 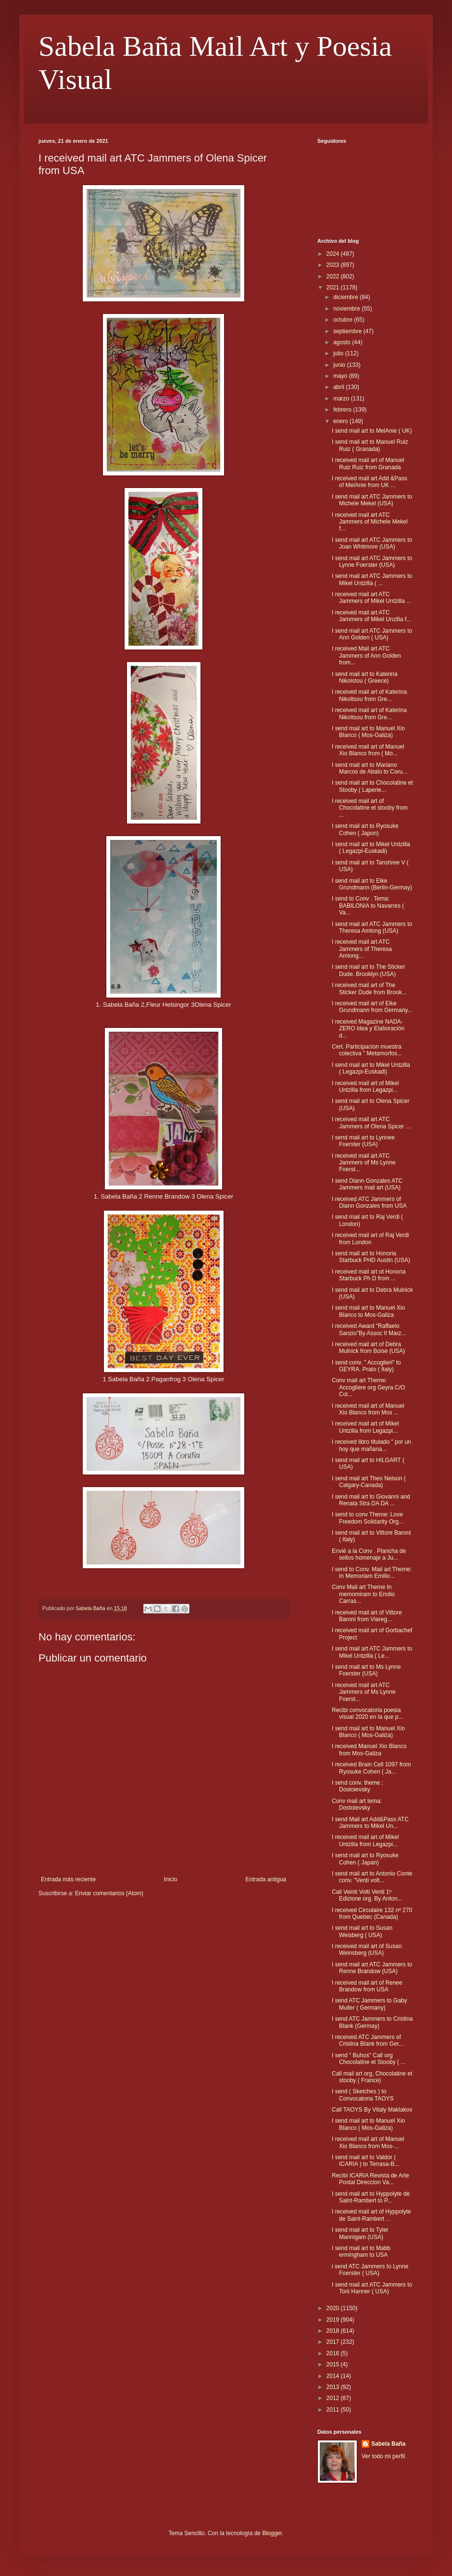 What do you see at coordinates (371, 597) in the screenshot?
I see `I received mail art ATC Jammers of Mikel Untzilla ...` at bounding box center [371, 597].